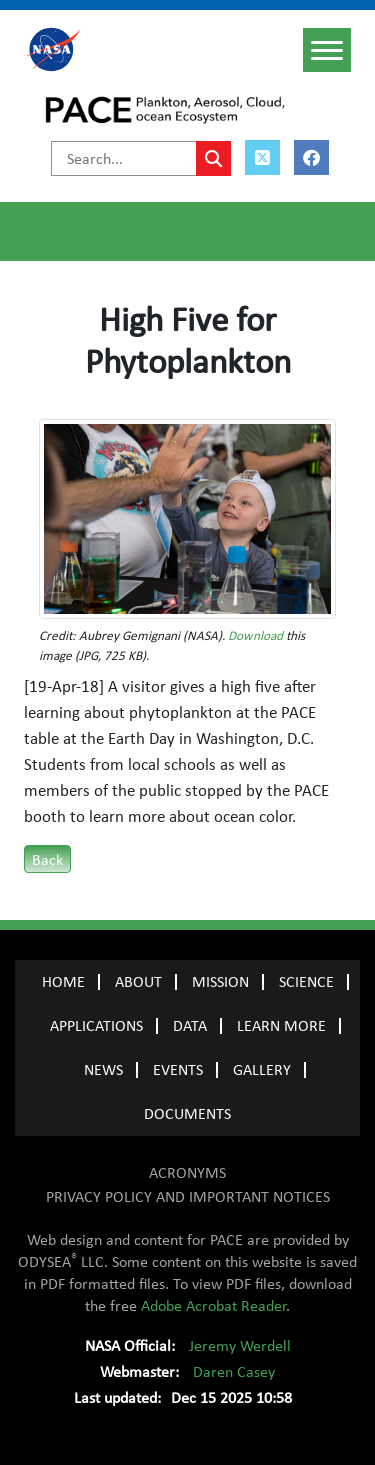  I want to click on Download, so click(255, 636).